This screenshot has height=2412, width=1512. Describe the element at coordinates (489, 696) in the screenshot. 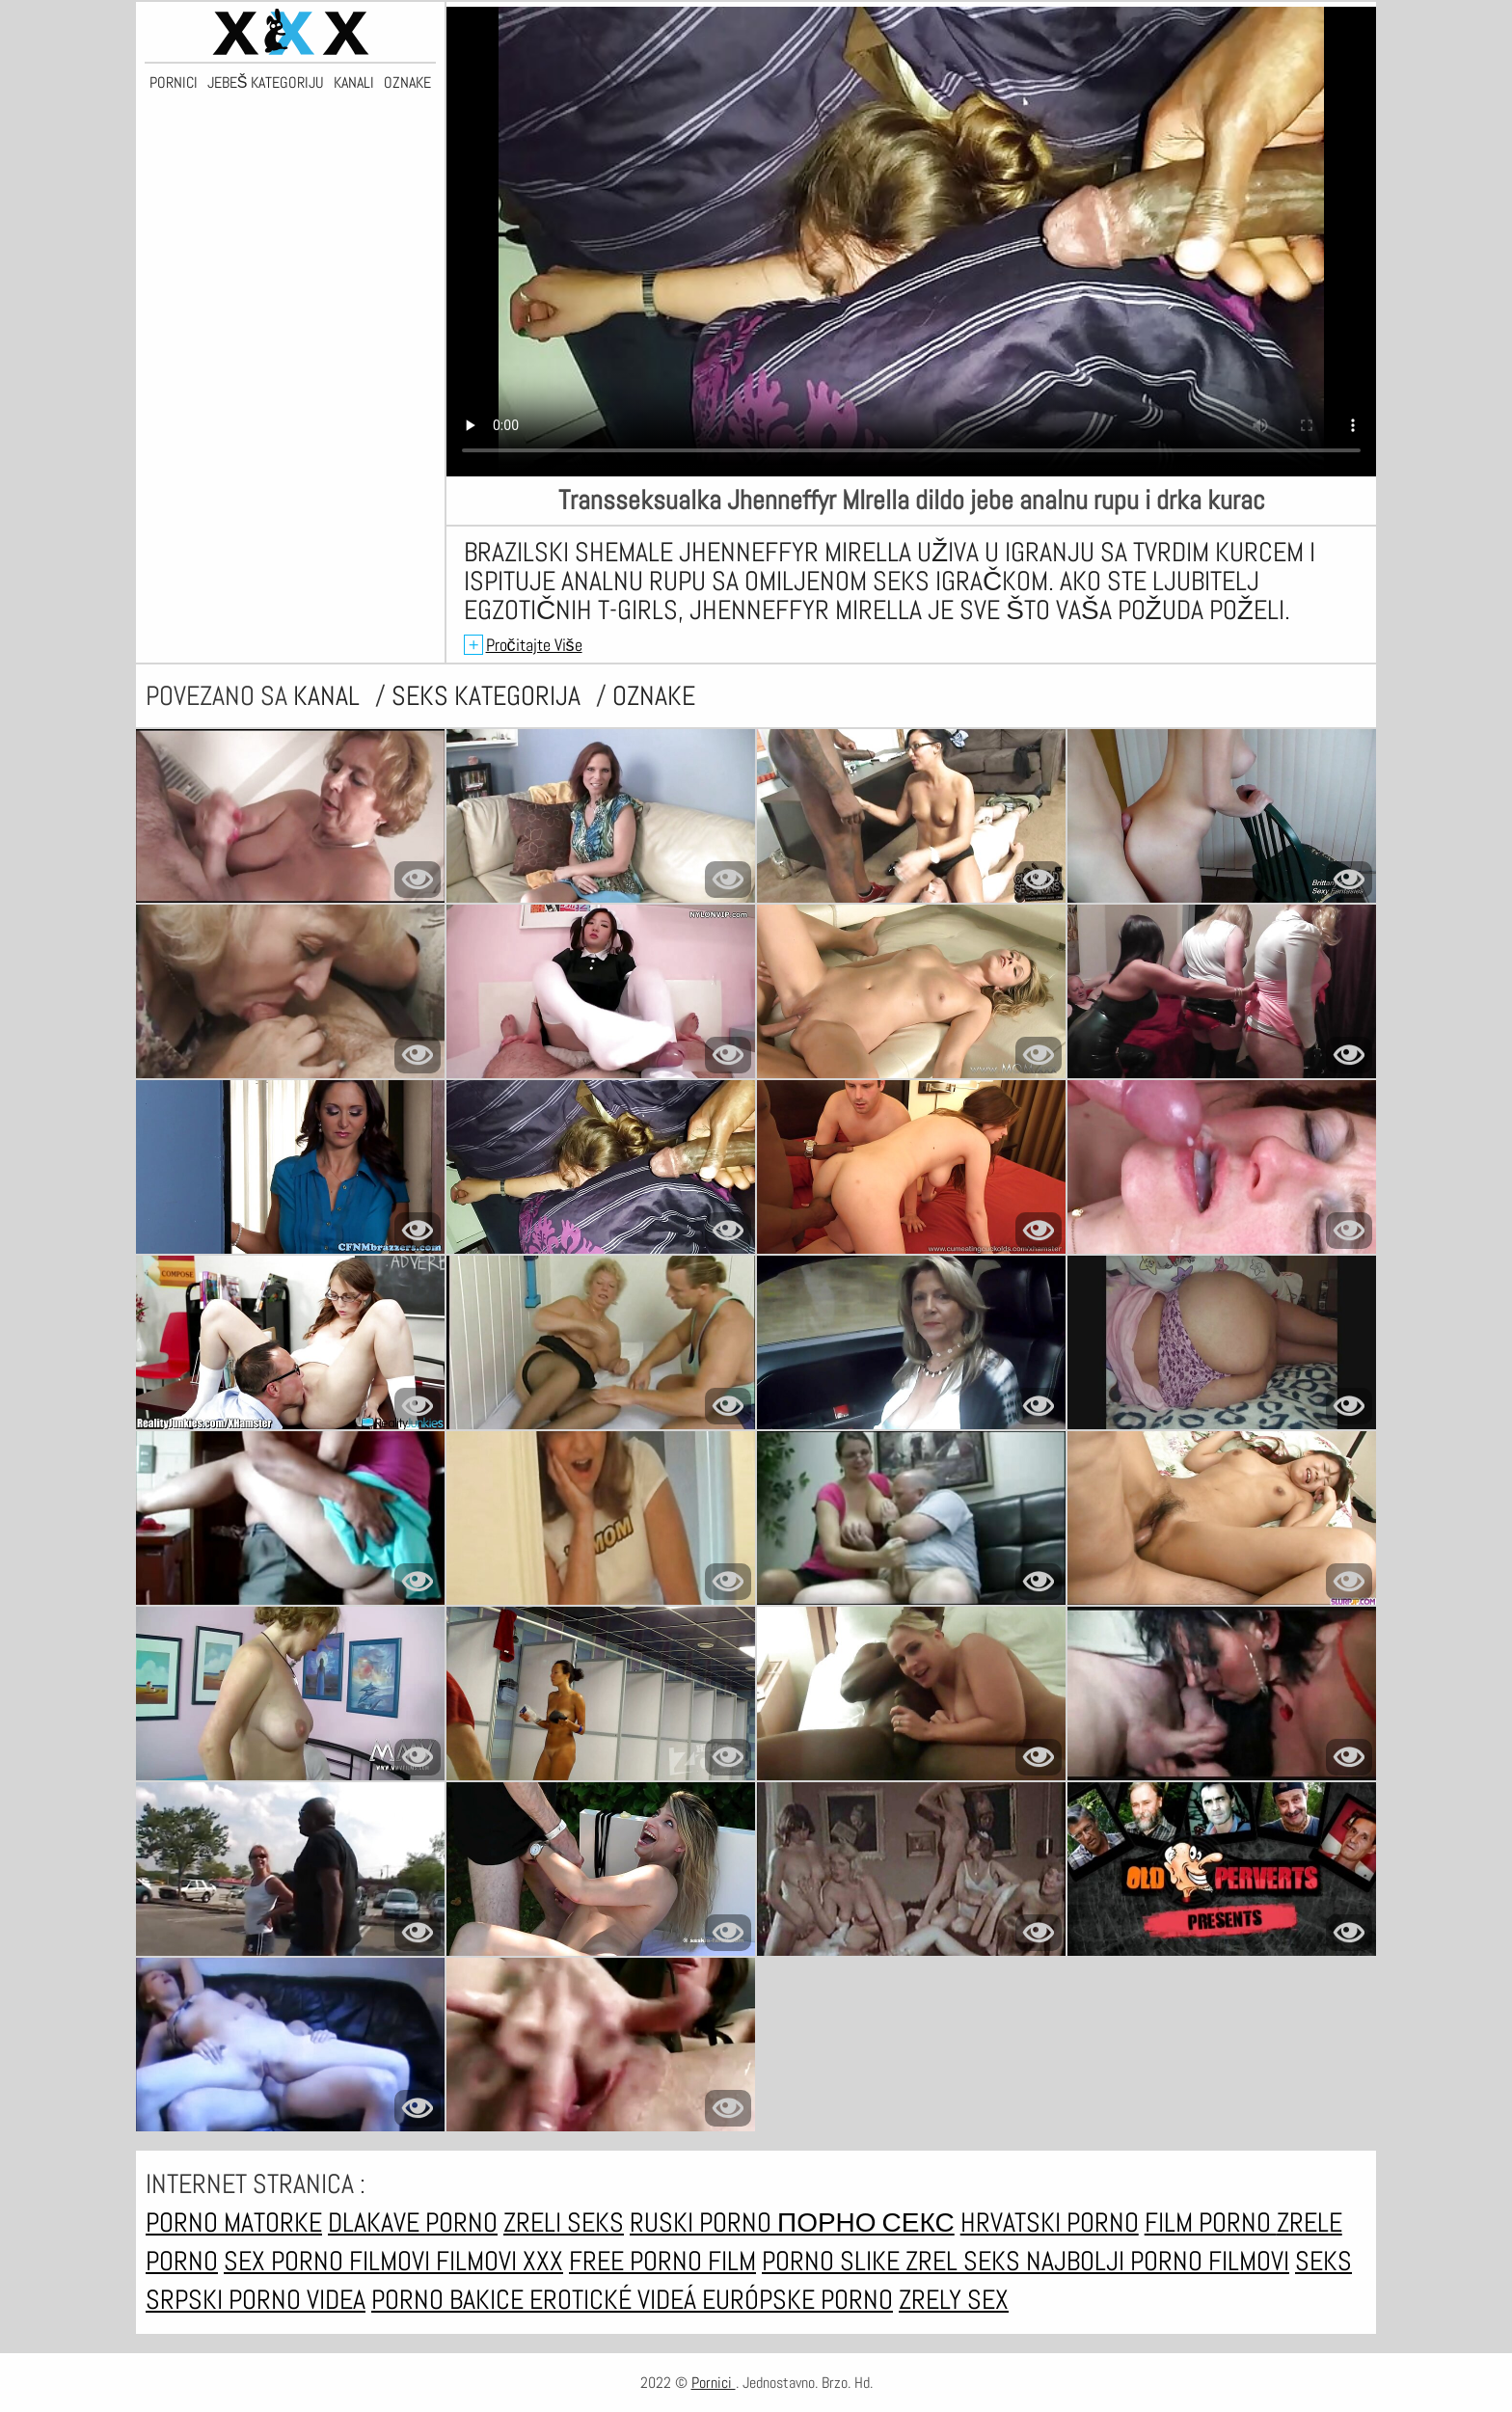

I see `Seks kategorija` at that location.